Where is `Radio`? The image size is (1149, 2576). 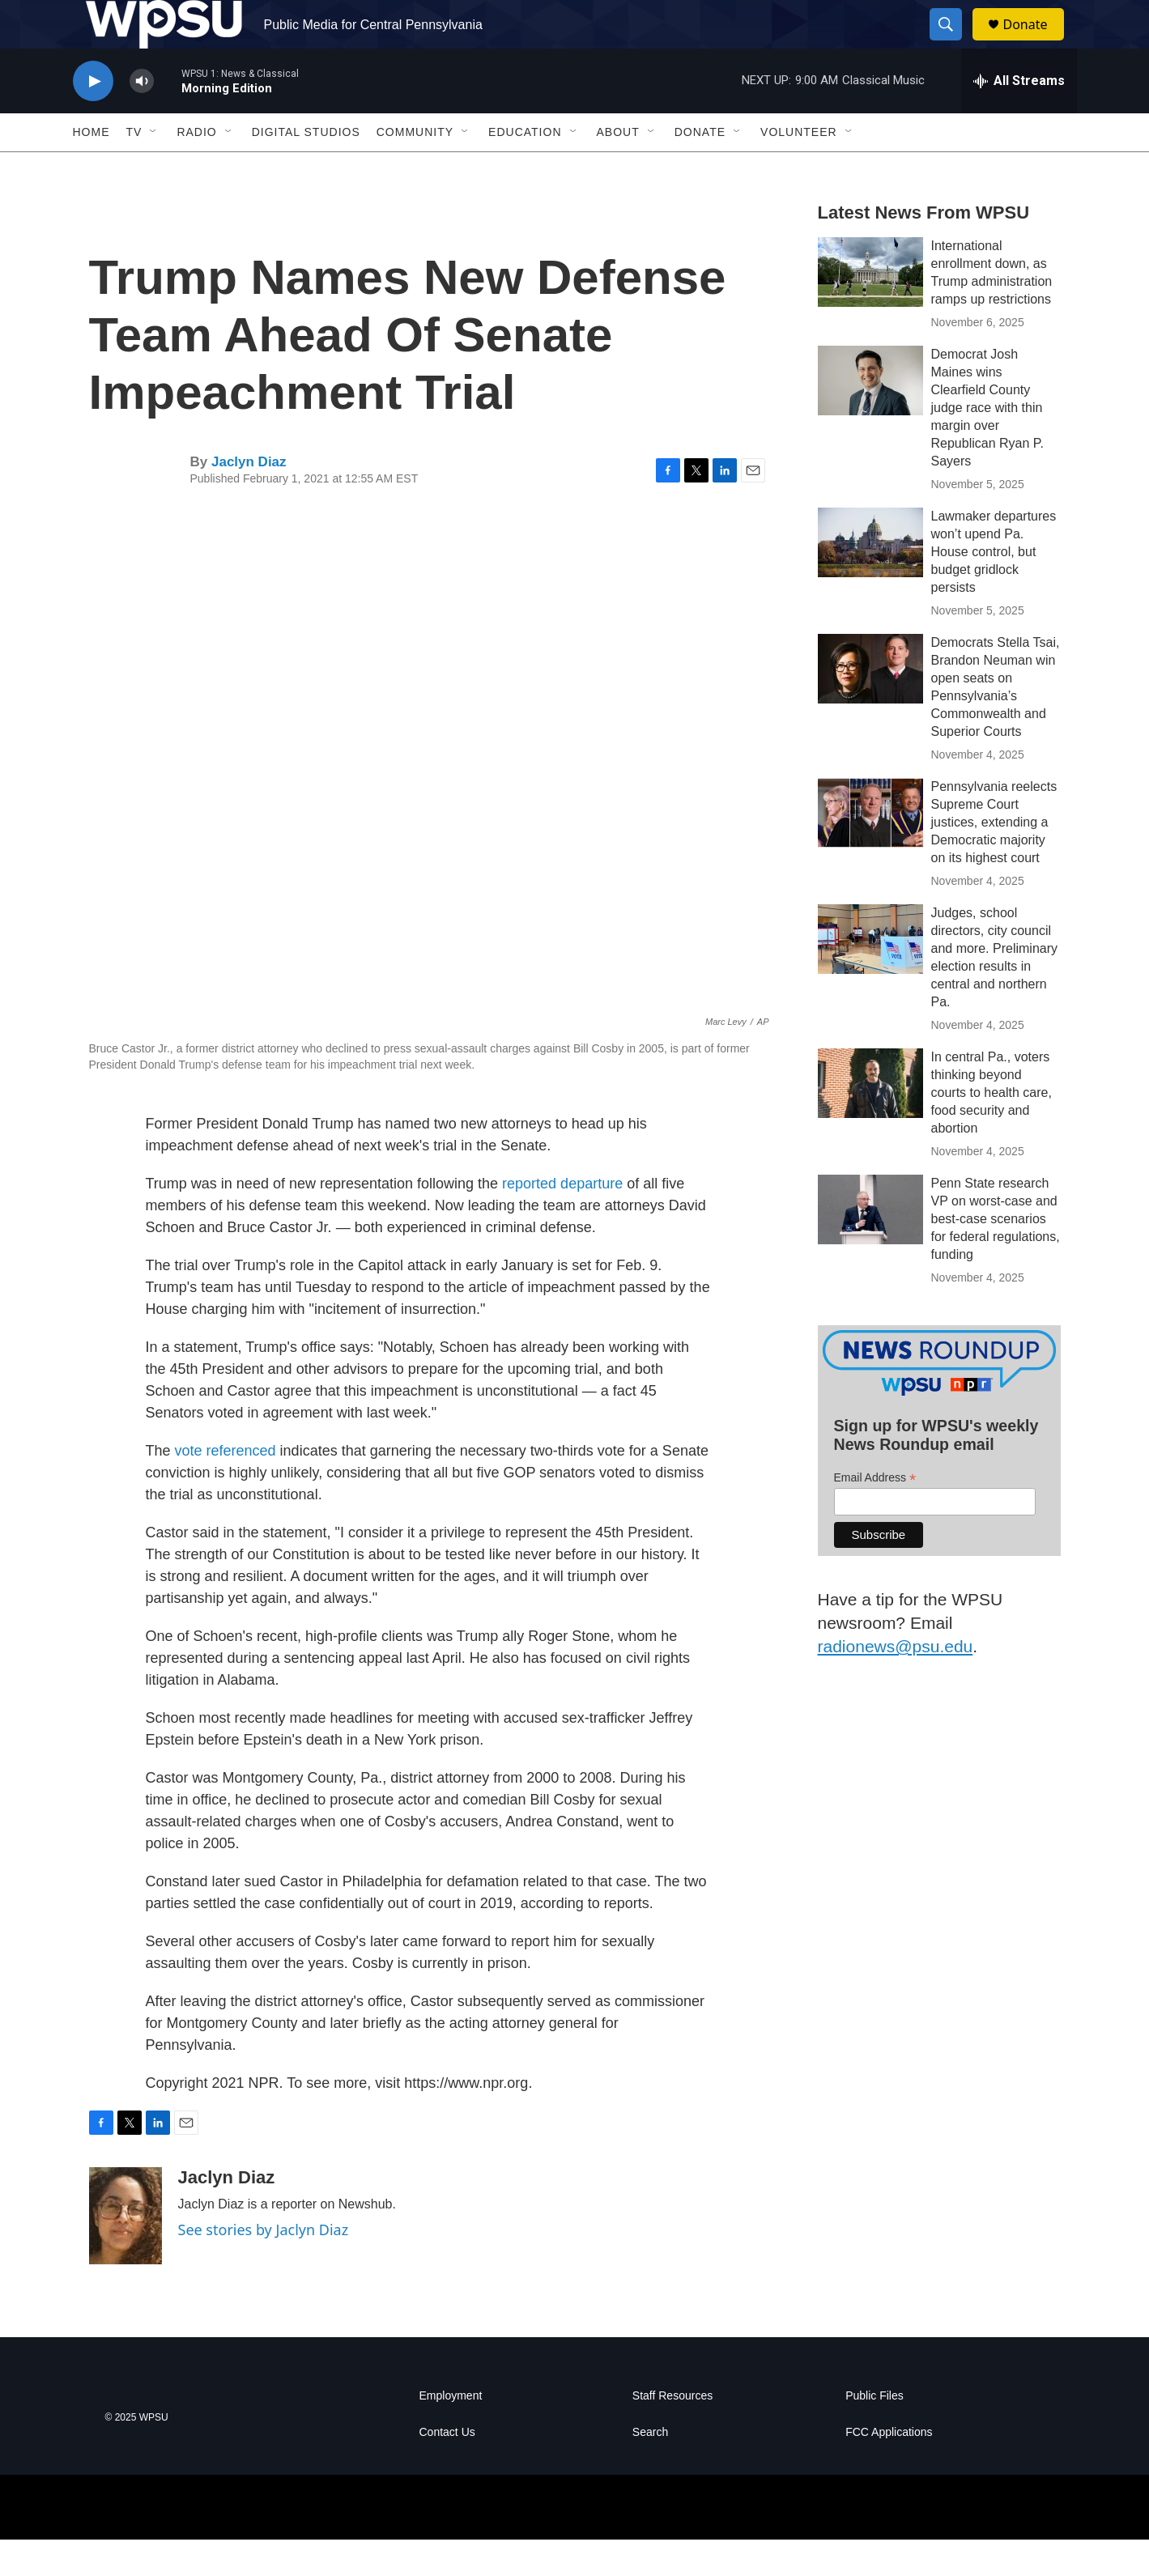 Radio is located at coordinates (196, 168).